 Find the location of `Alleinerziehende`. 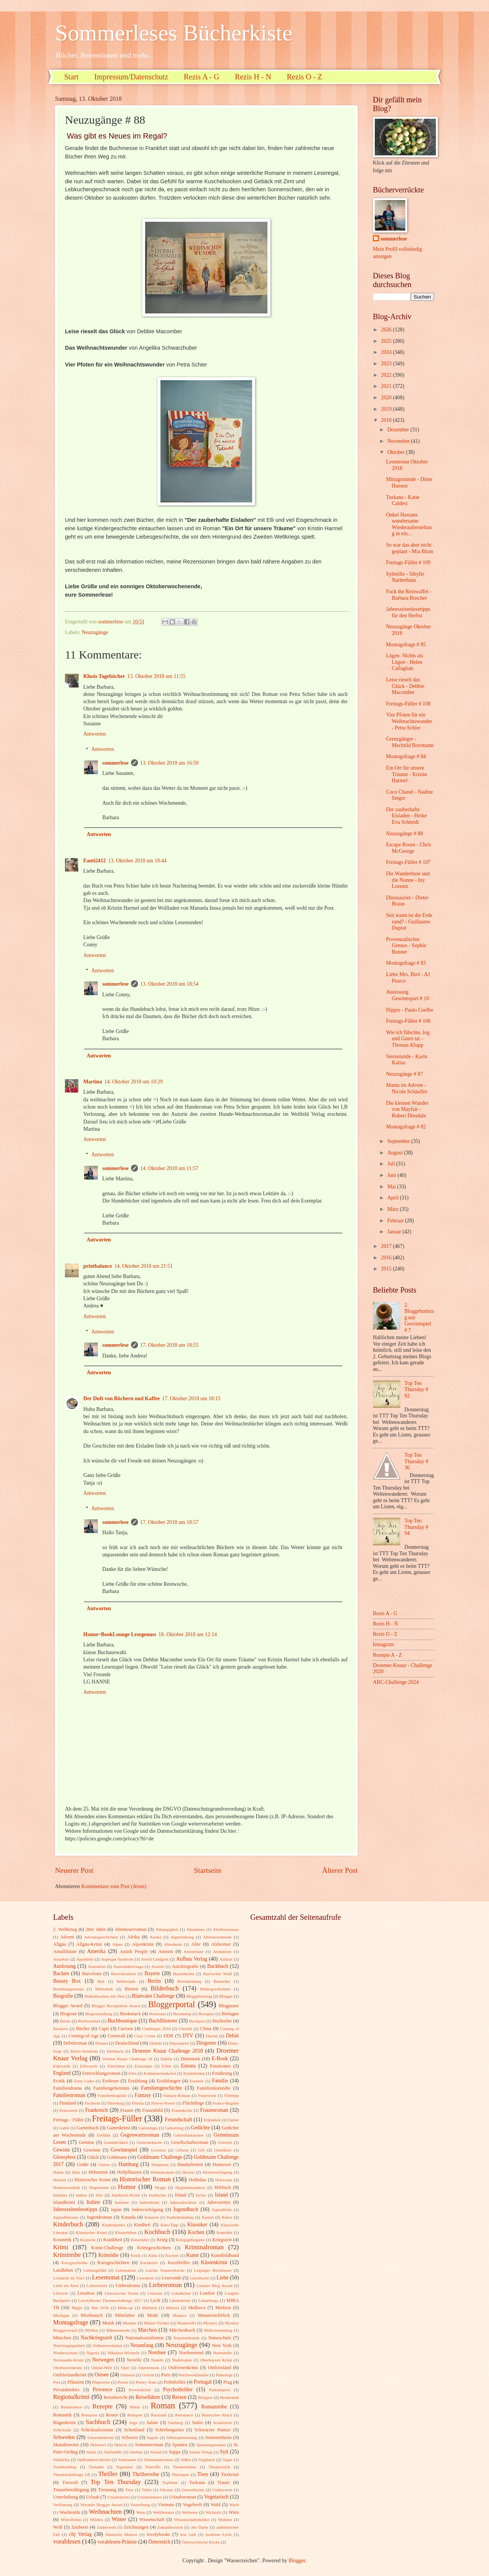

Alleinerziehende is located at coordinates (217, 1937).